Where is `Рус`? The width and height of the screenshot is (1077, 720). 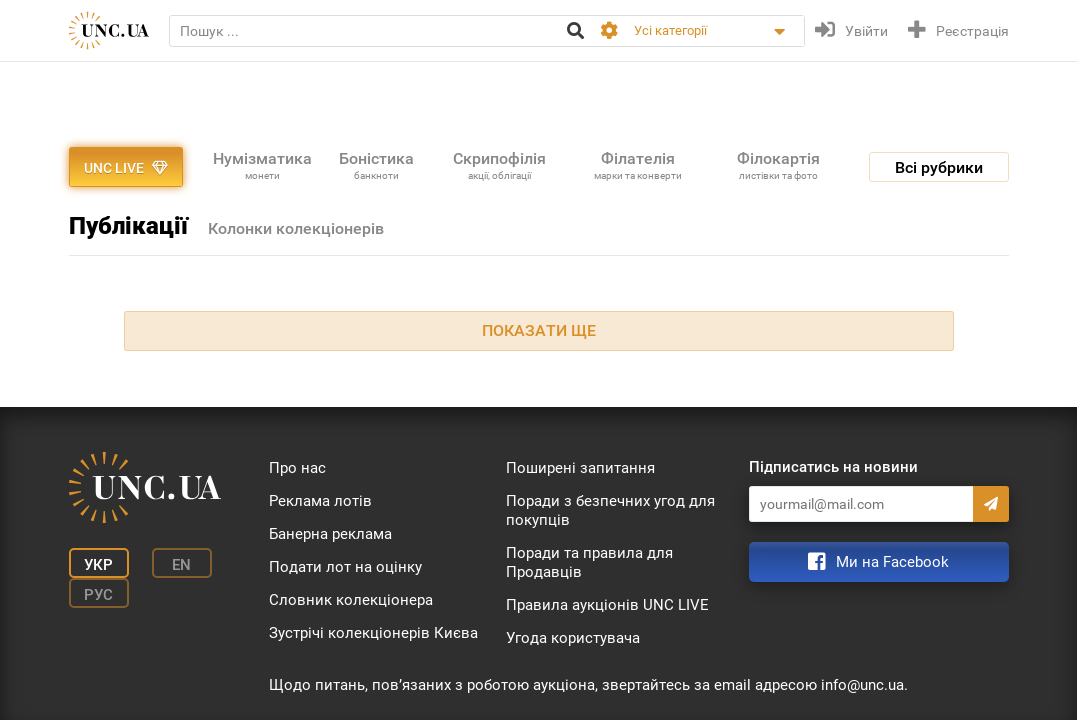
Рус is located at coordinates (98, 595).